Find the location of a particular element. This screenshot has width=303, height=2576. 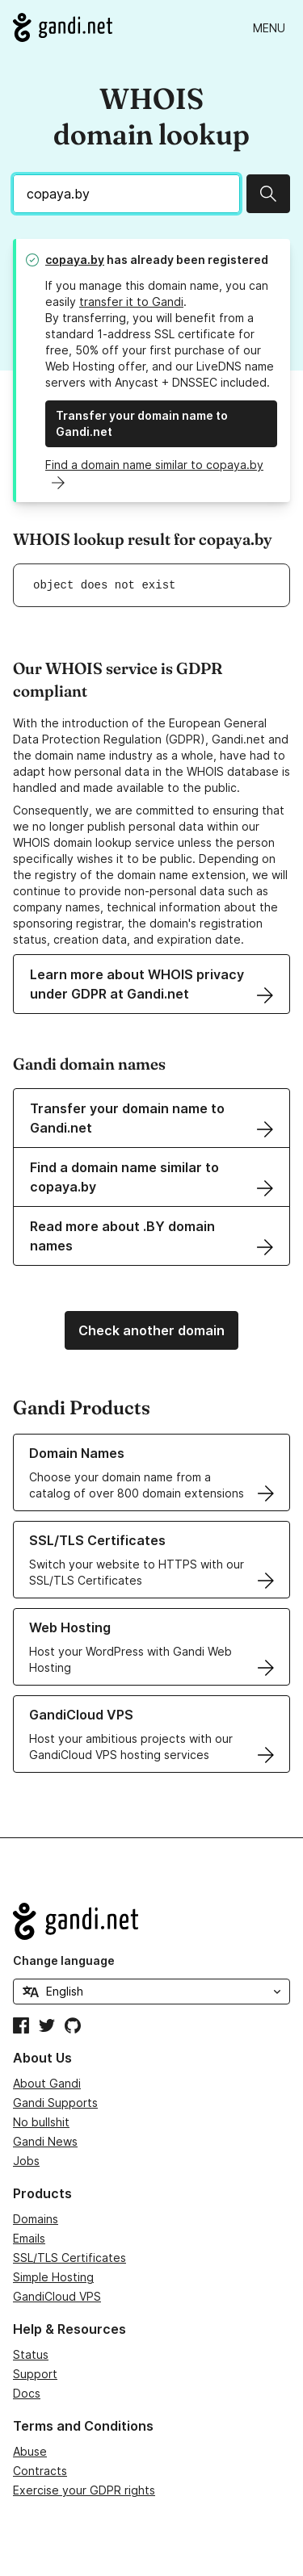

Jobs is located at coordinates (26, 2161).